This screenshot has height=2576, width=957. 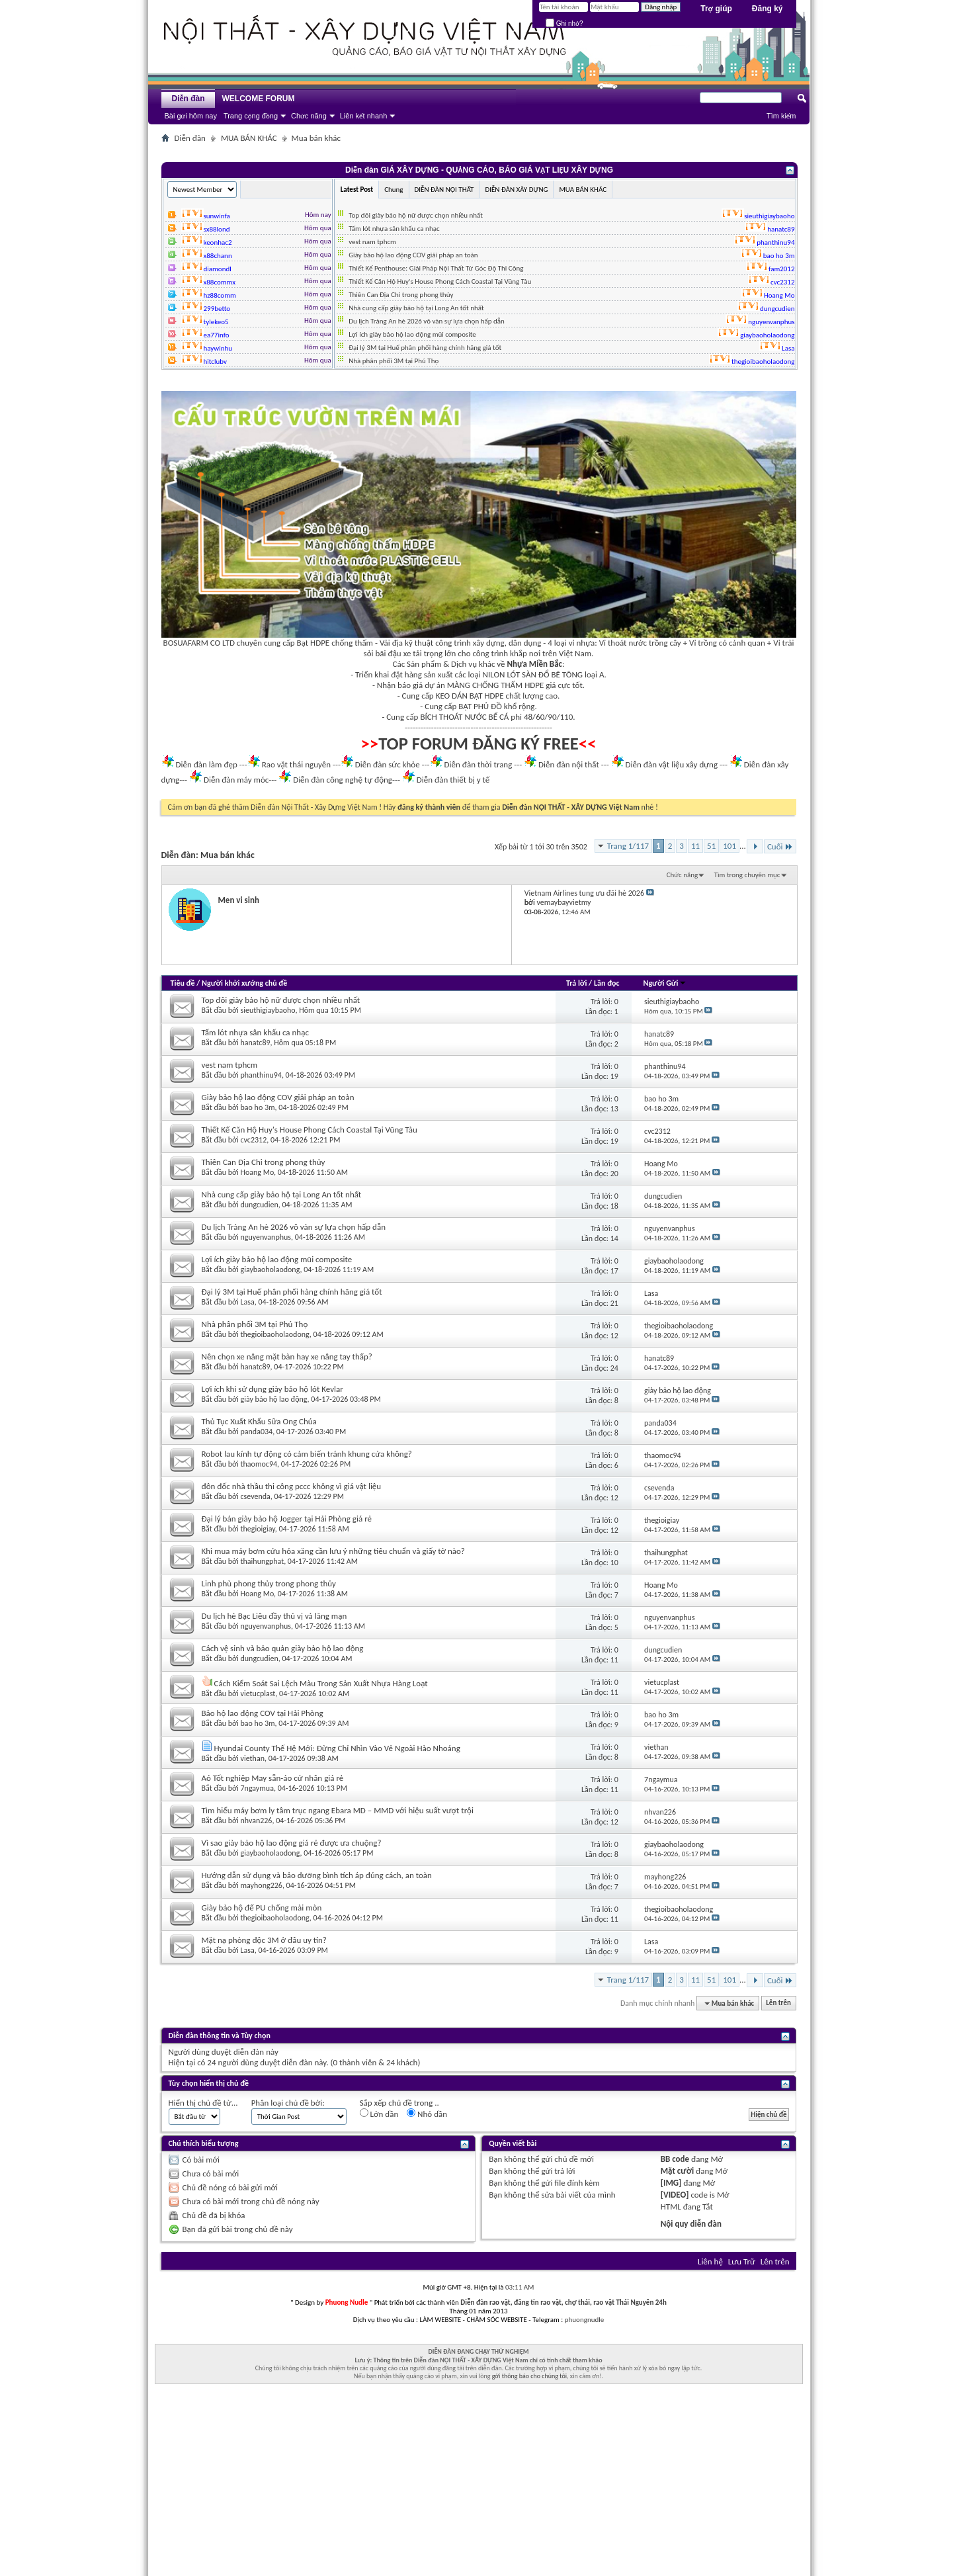 What do you see at coordinates (711, 846) in the screenshot?
I see `51` at bounding box center [711, 846].